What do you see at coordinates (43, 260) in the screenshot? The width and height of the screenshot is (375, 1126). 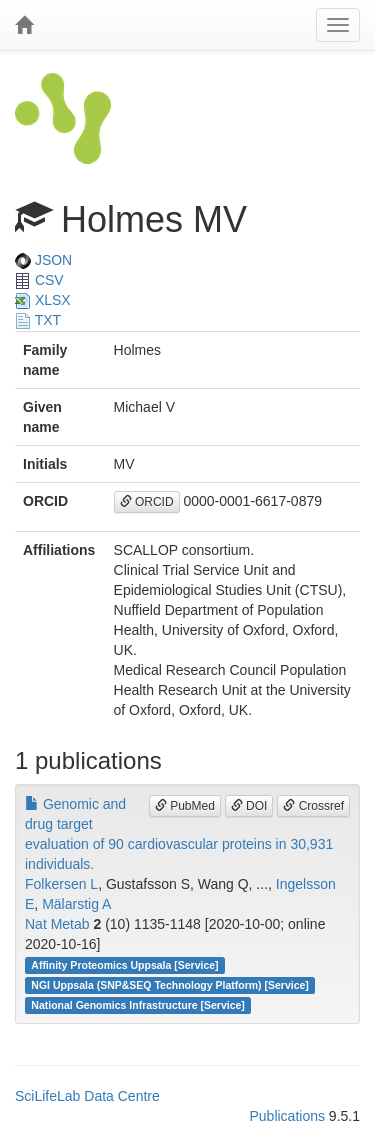 I see `JSON` at bounding box center [43, 260].